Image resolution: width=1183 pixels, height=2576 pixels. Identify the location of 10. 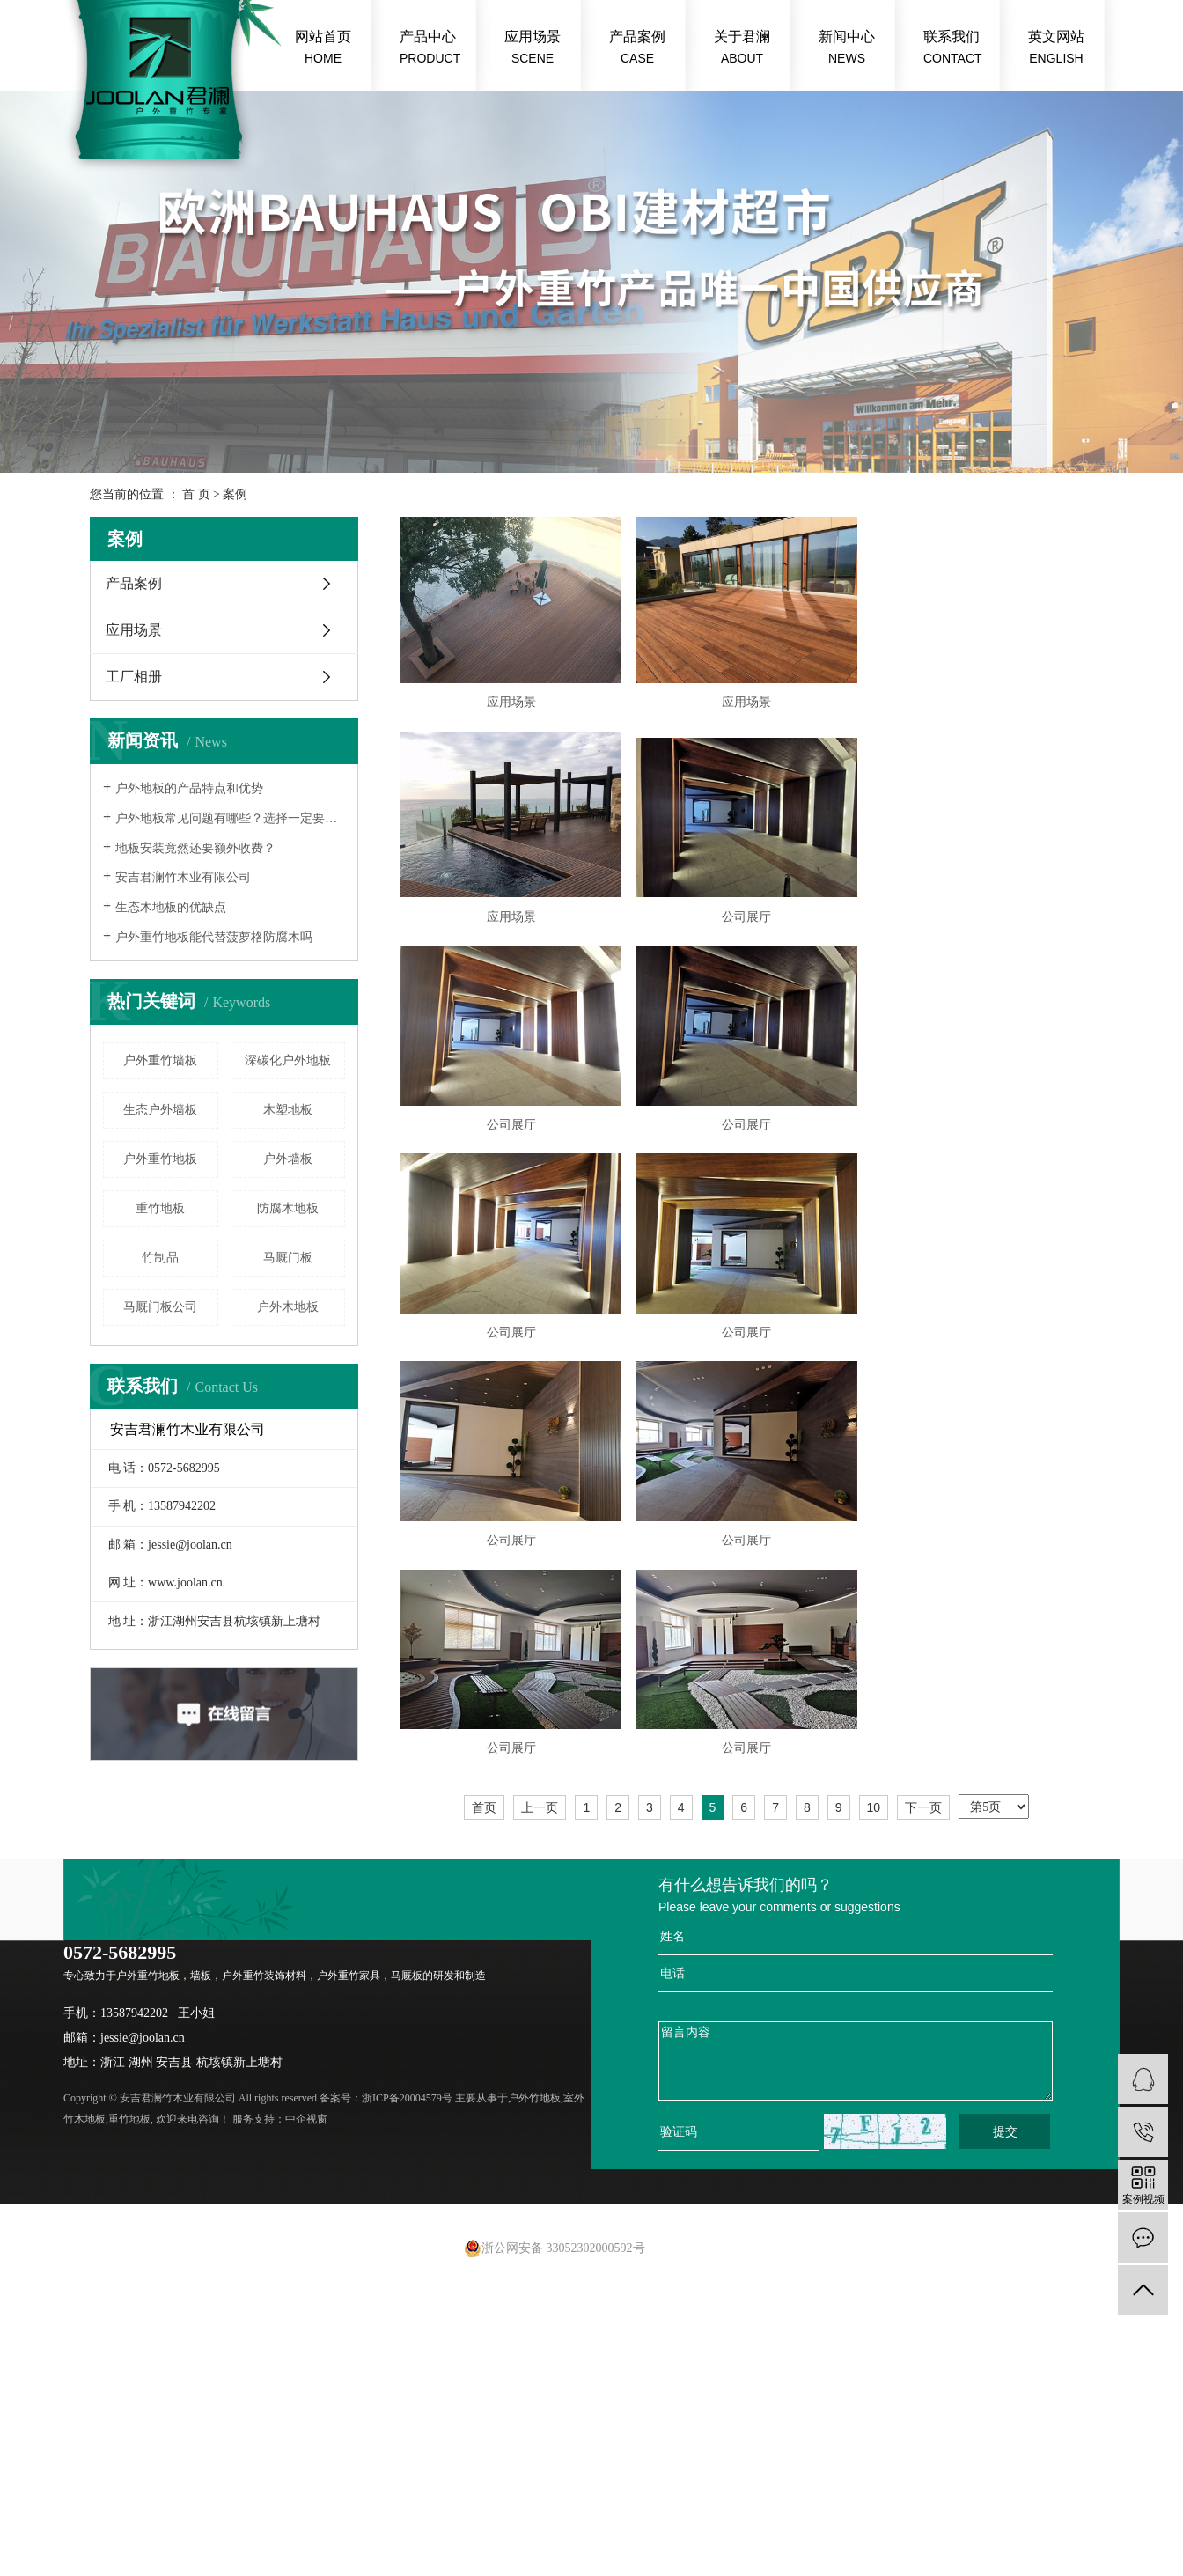
(874, 1830).